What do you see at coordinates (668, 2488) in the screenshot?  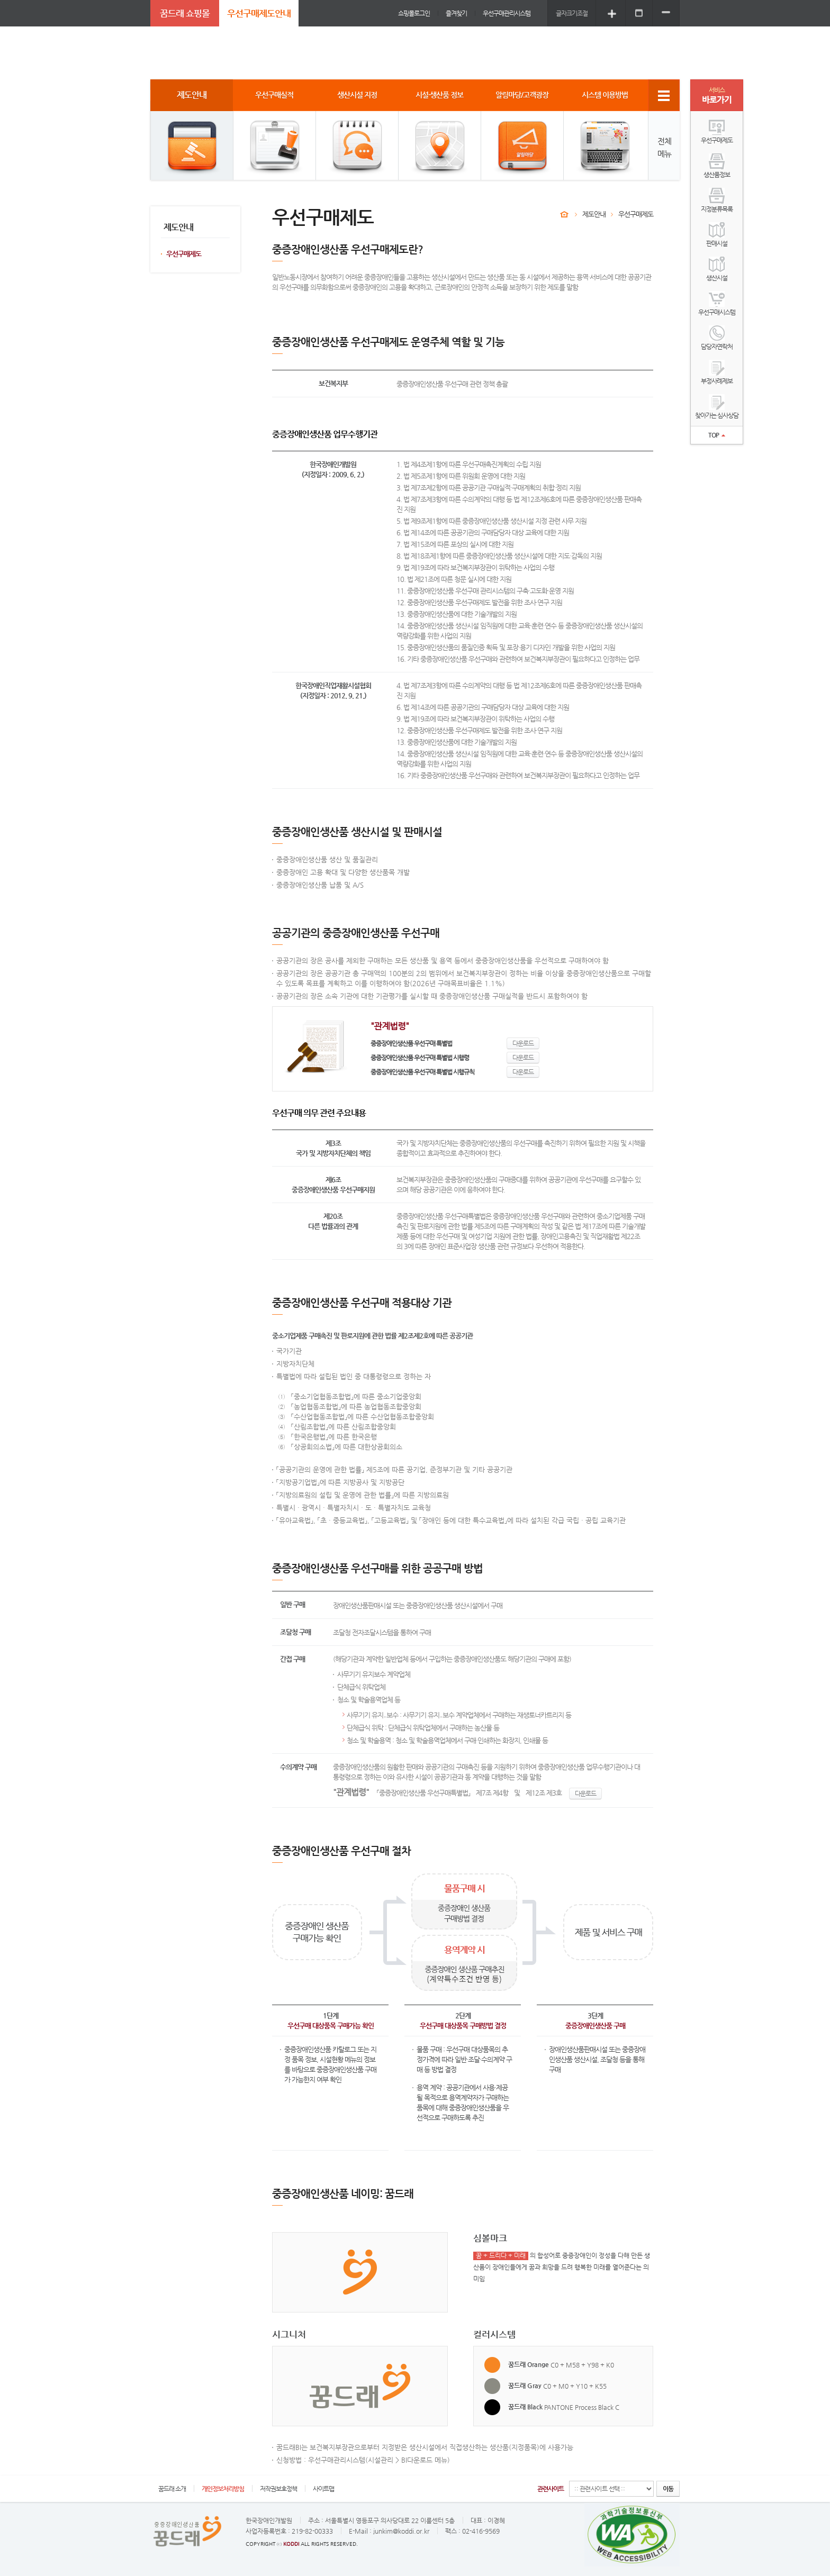 I see `이동` at bounding box center [668, 2488].